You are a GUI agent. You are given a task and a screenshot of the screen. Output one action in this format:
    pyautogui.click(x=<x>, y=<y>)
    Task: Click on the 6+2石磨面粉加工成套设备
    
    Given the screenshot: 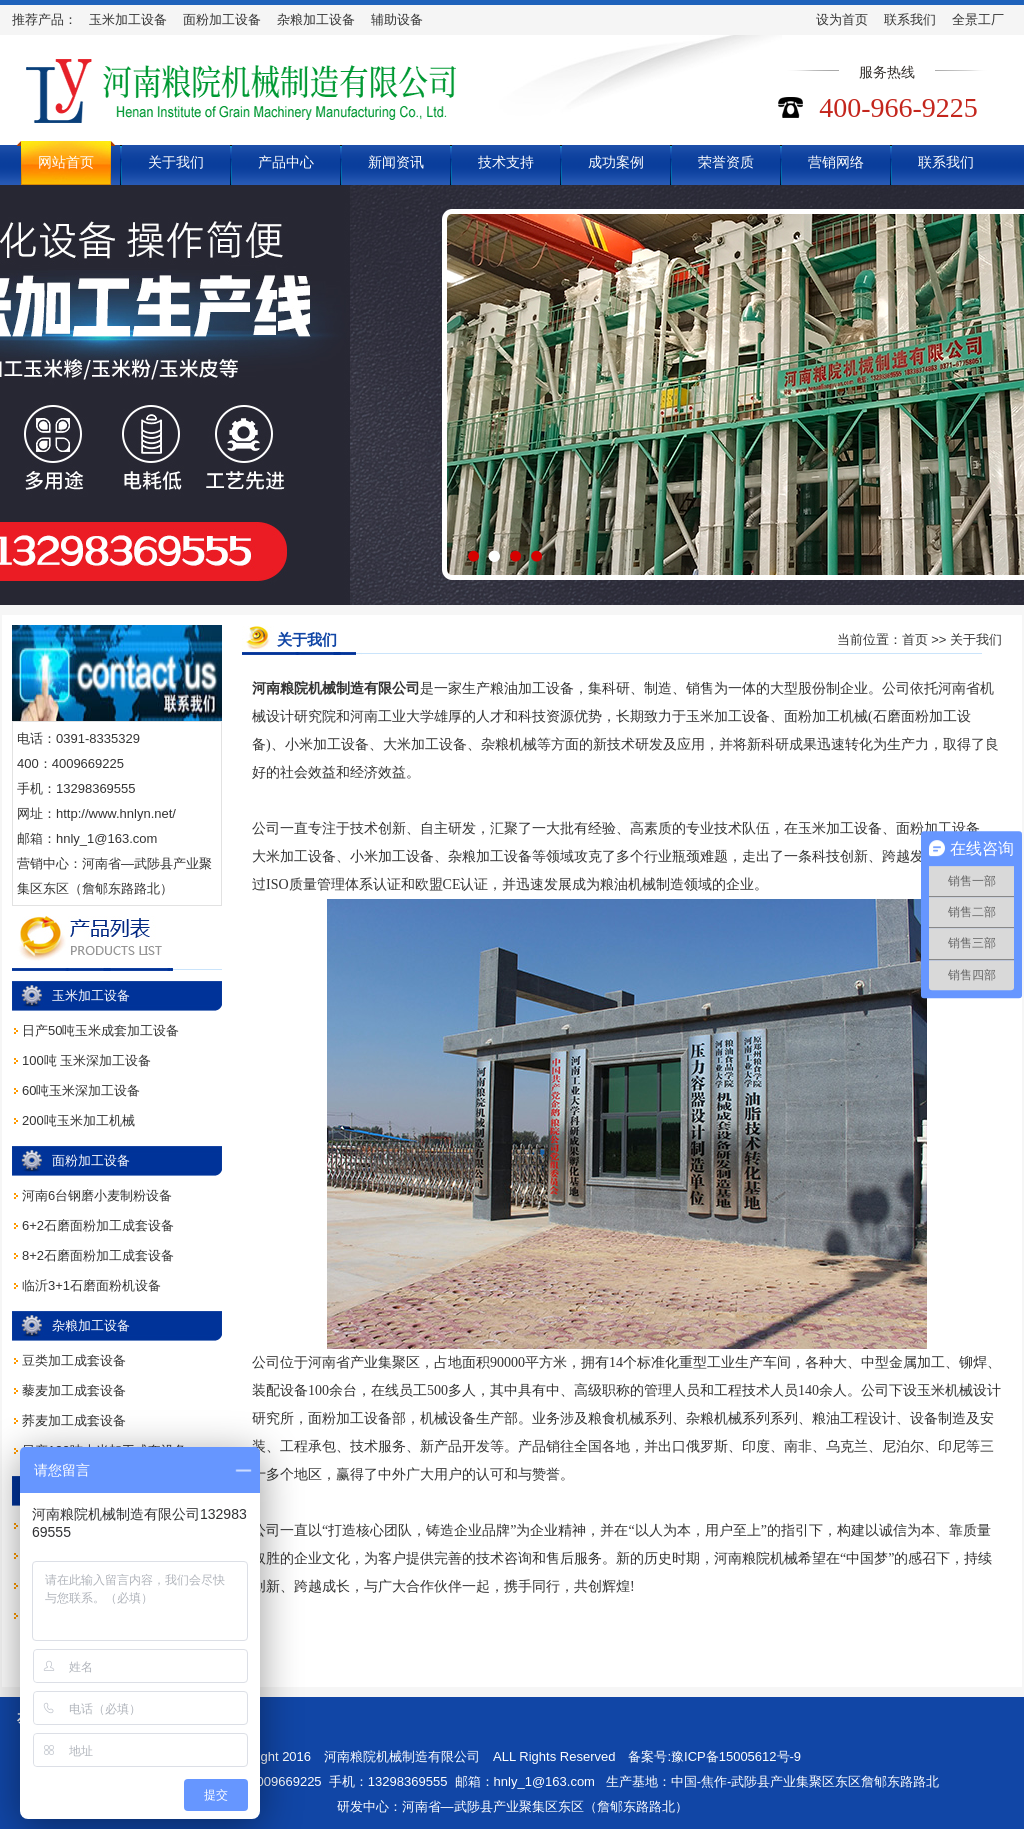 What is the action you would take?
    pyautogui.click(x=98, y=1225)
    